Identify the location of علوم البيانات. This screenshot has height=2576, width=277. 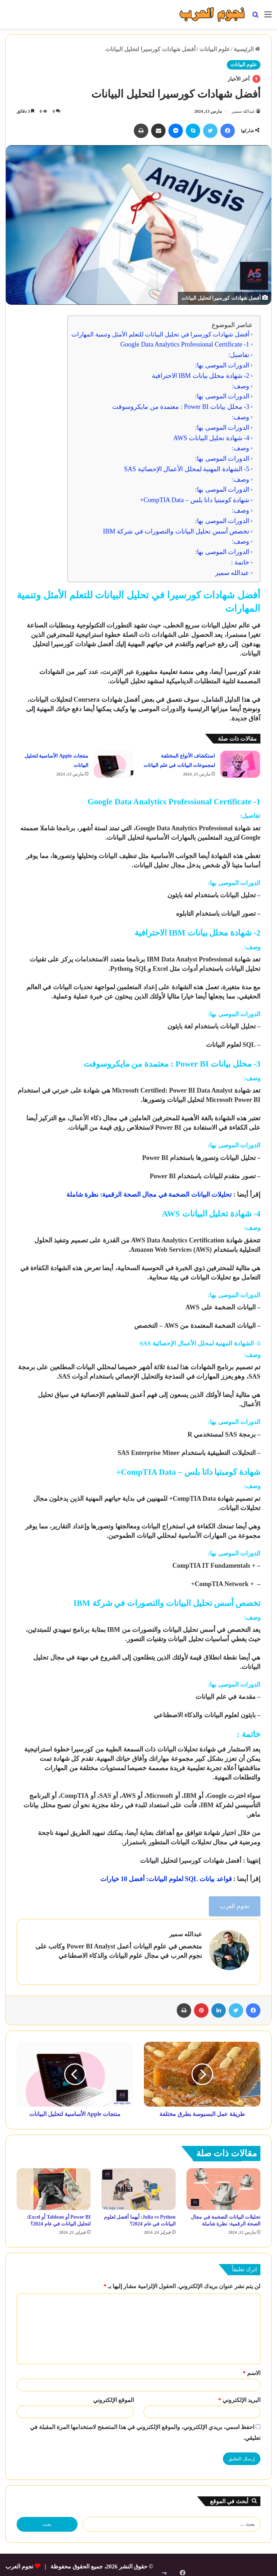
(214, 49).